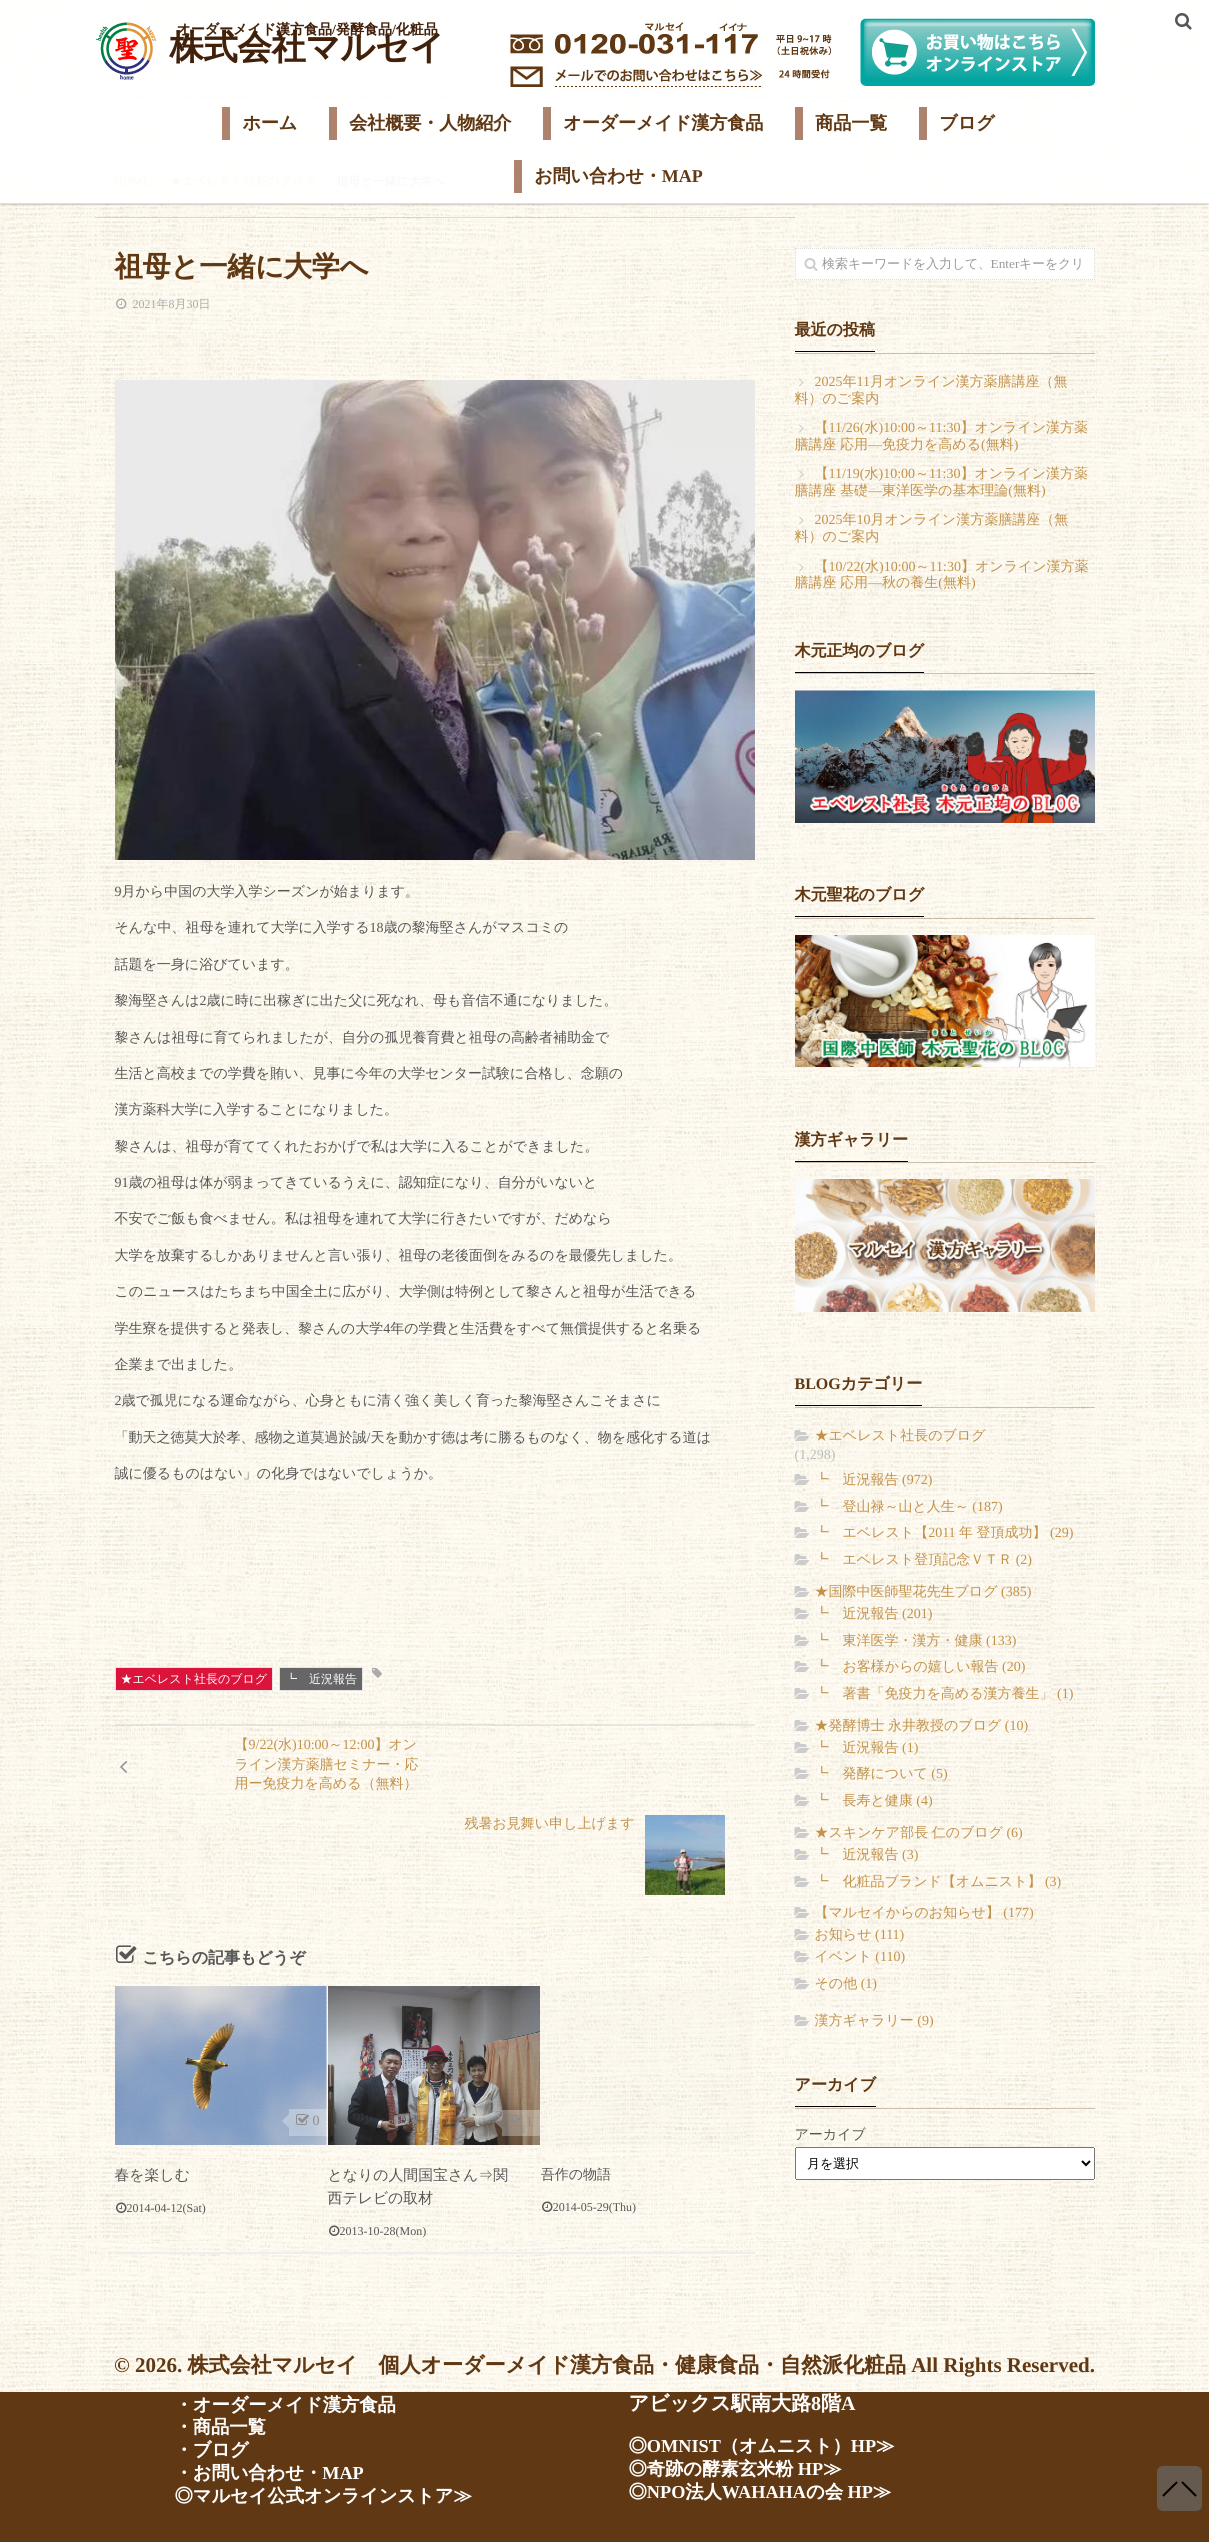  I want to click on ◎奇跡の酵素玄米粉 HP≫, so click(745, 2463).